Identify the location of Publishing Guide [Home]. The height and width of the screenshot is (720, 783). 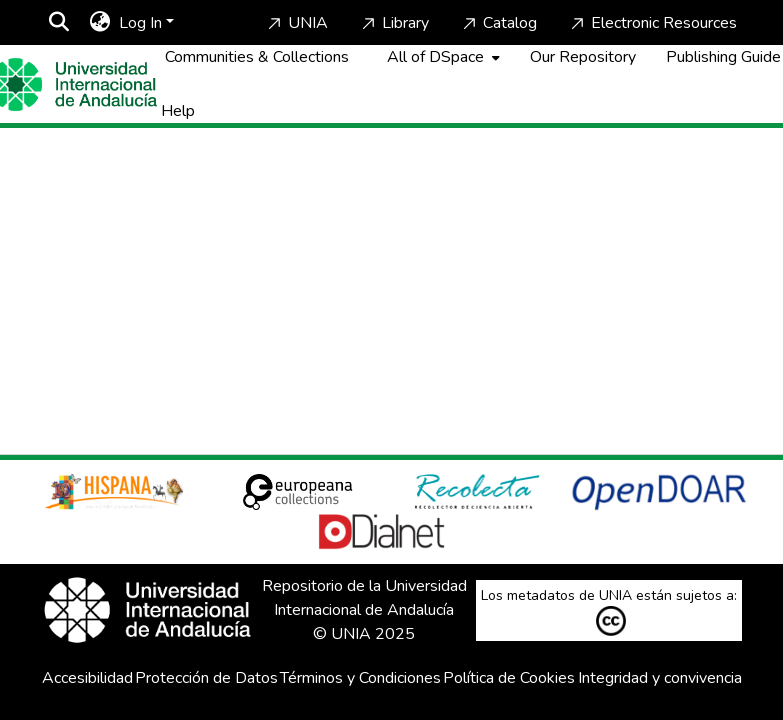
(723, 57).